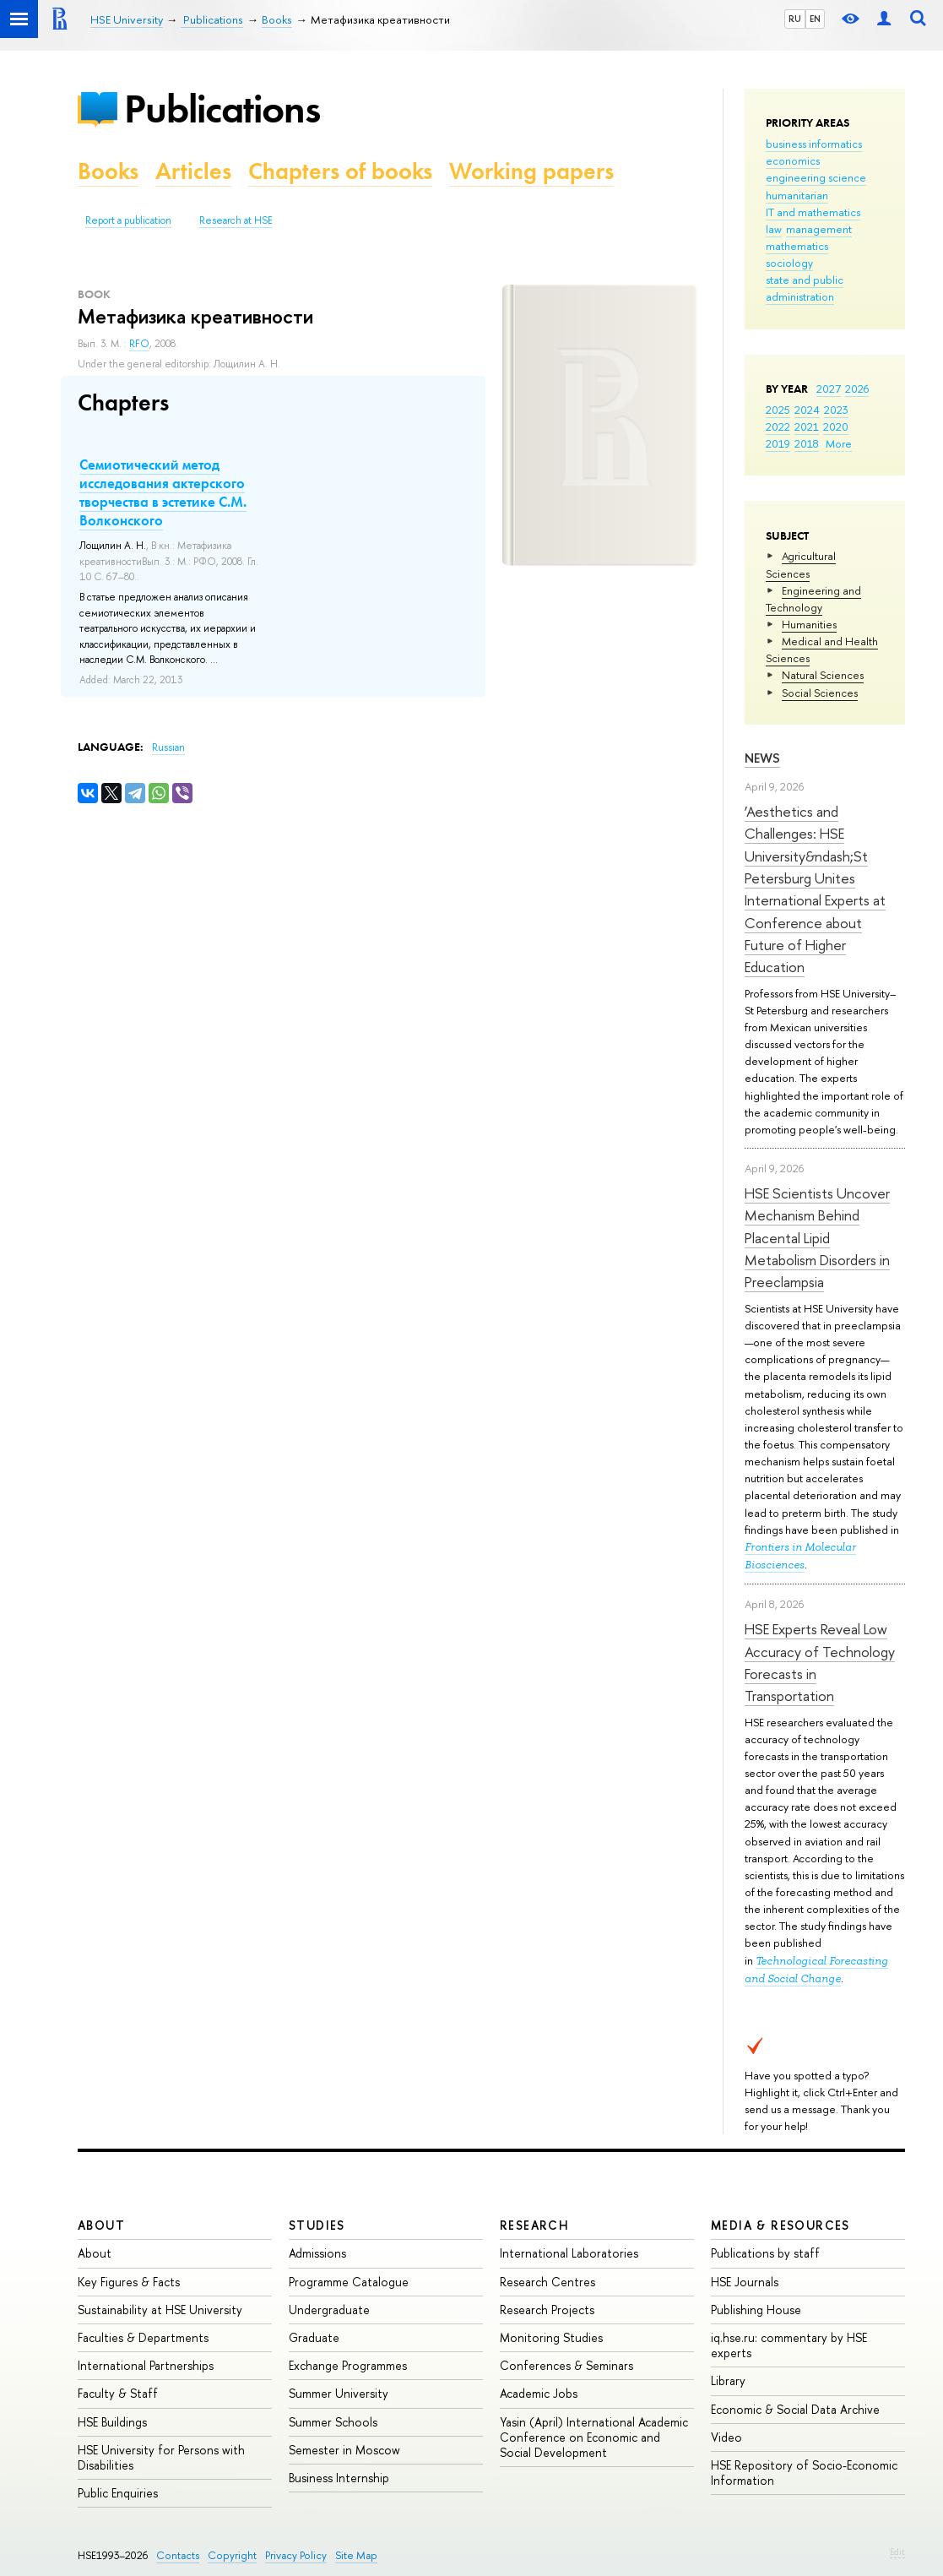 The width and height of the screenshot is (943, 2576). Describe the element at coordinates (816, 177) in the screenshot. I see `engineering science` at that location.